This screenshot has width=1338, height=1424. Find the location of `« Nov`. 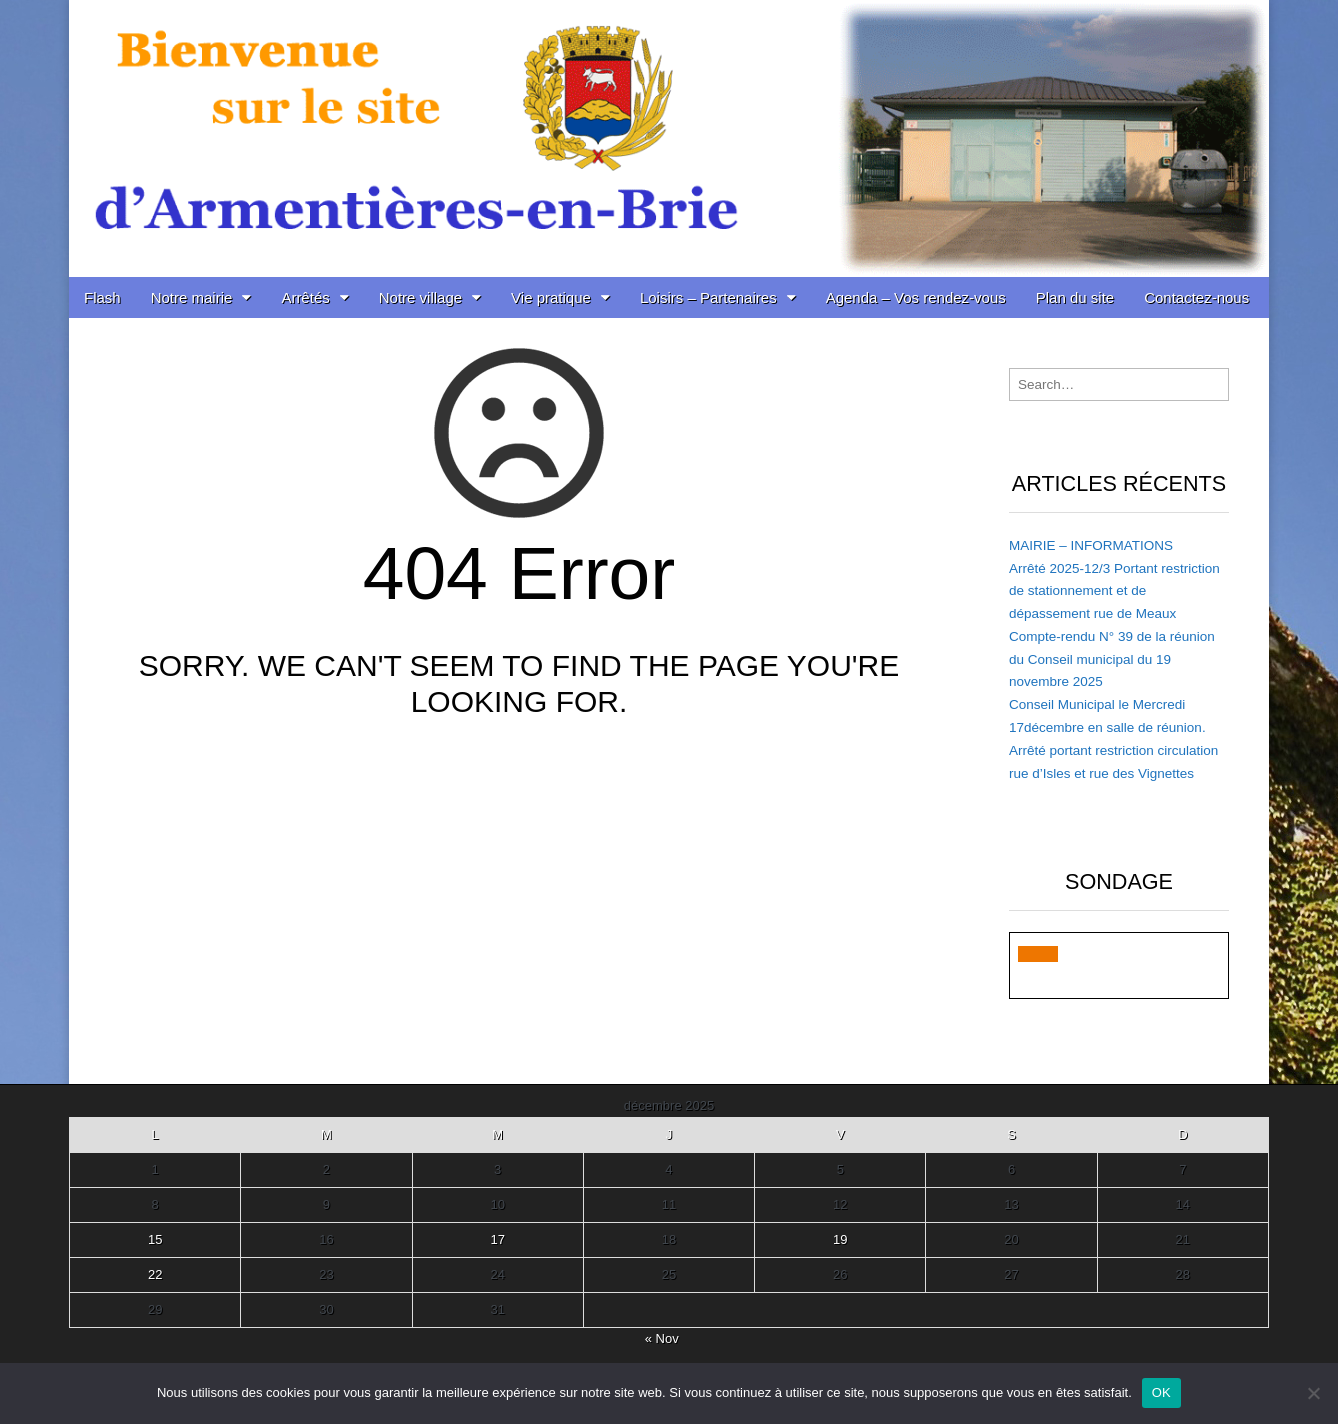

« Nov is located at coordinates (662, 1338).